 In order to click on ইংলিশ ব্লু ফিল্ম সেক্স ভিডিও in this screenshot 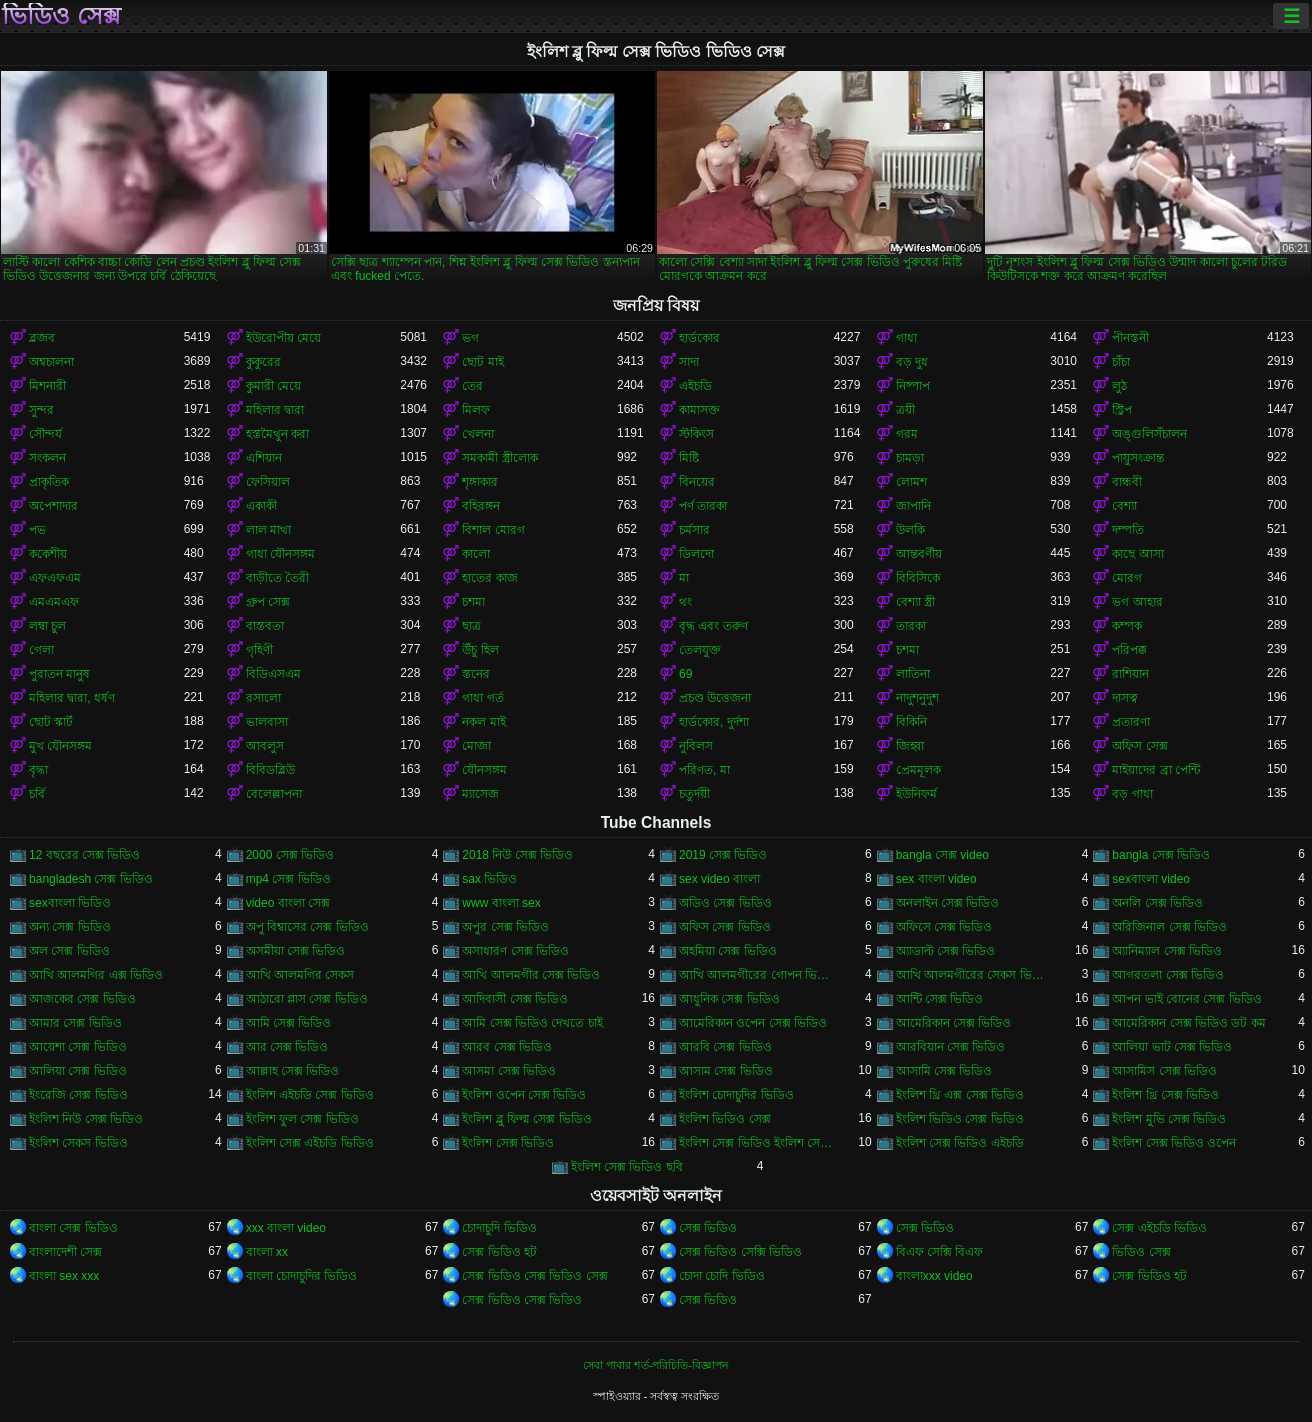, I will do `click(526, 1119)`.